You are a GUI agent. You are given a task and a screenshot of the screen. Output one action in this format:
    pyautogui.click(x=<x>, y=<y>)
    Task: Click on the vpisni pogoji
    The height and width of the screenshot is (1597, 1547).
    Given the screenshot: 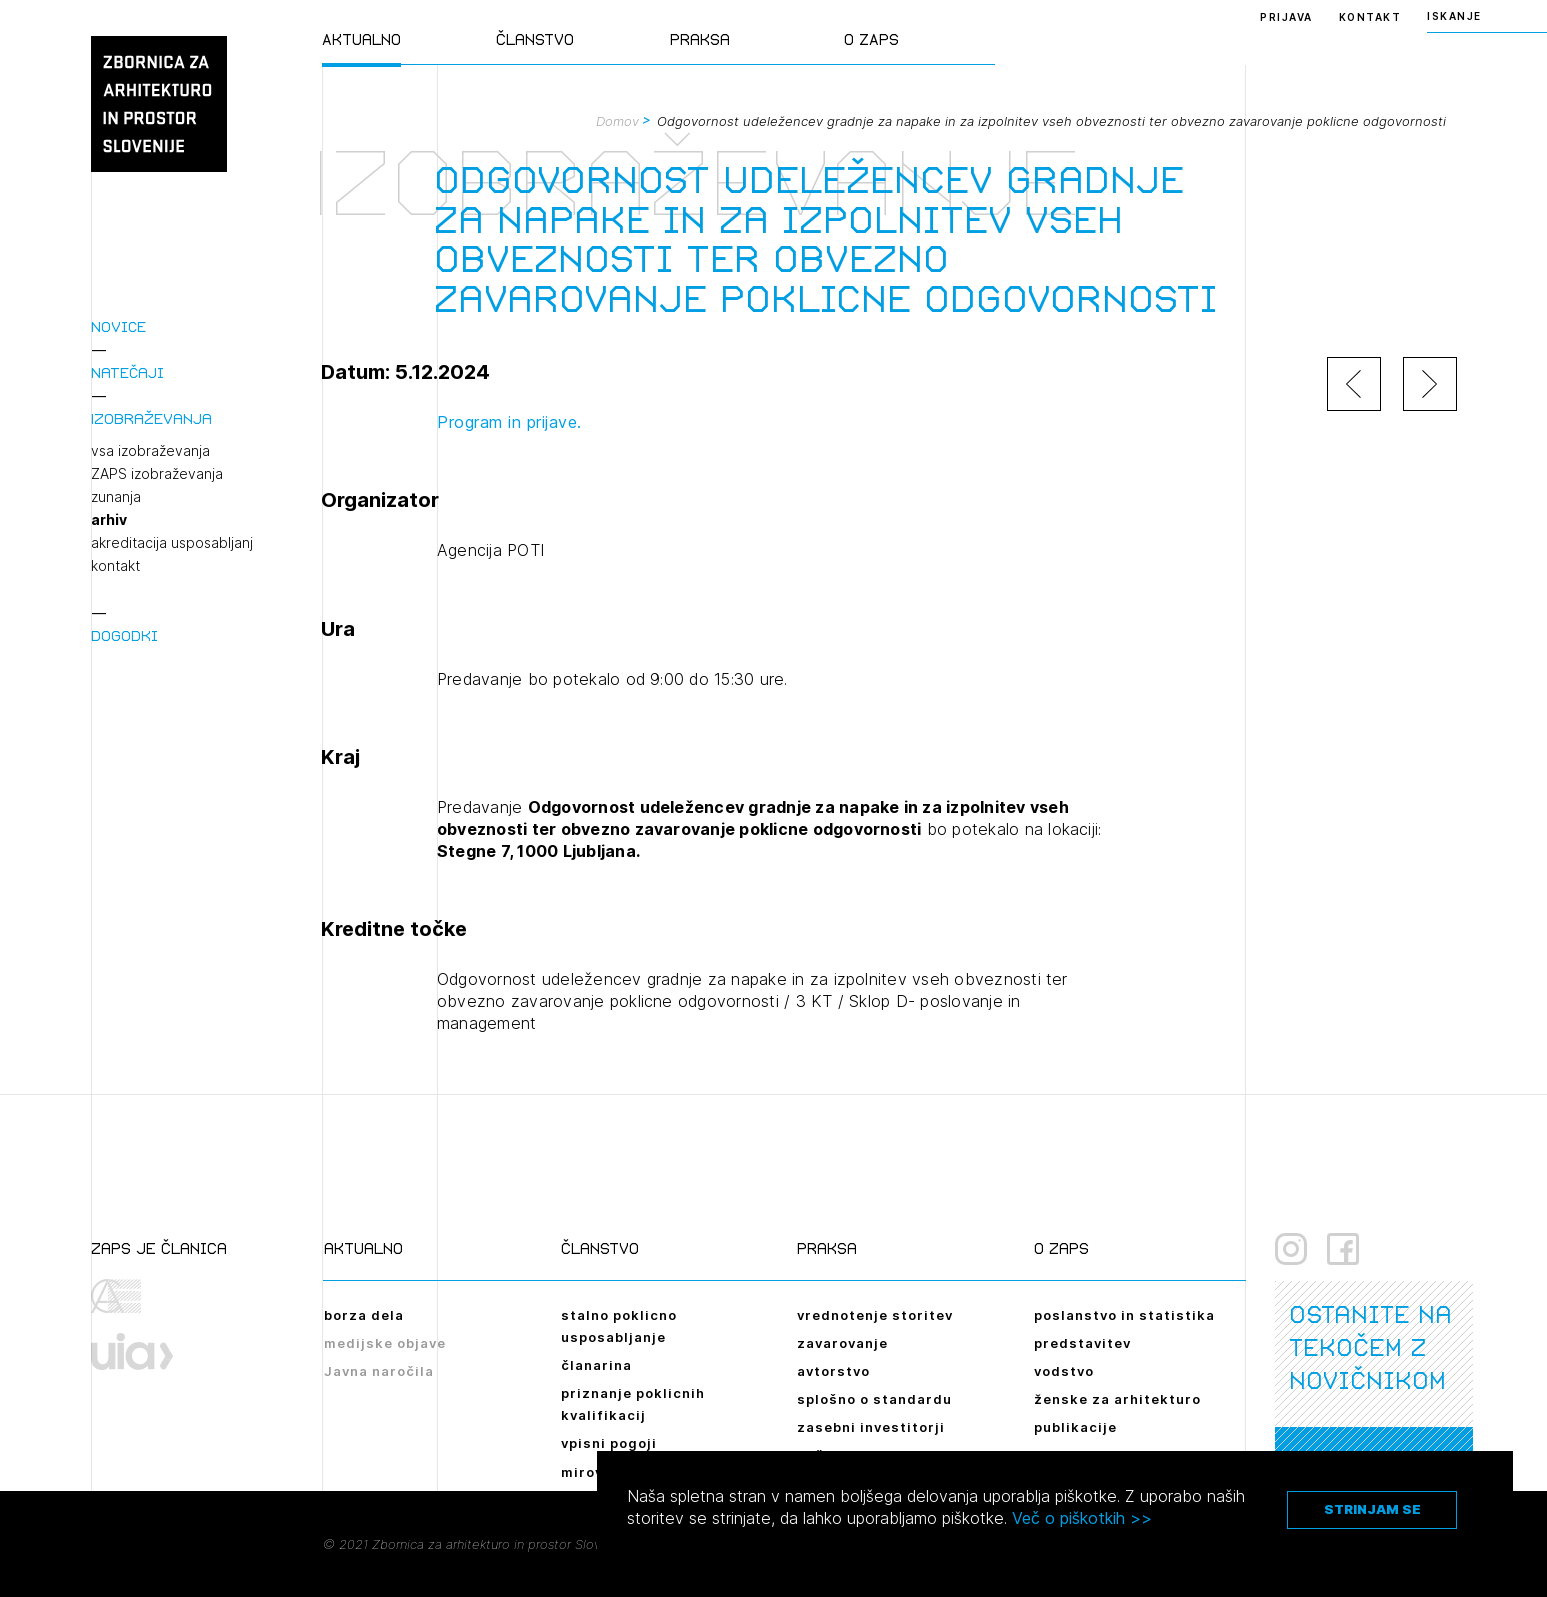 What is the action you would take?
    pyautogui.click(x=609, y=1443)
    